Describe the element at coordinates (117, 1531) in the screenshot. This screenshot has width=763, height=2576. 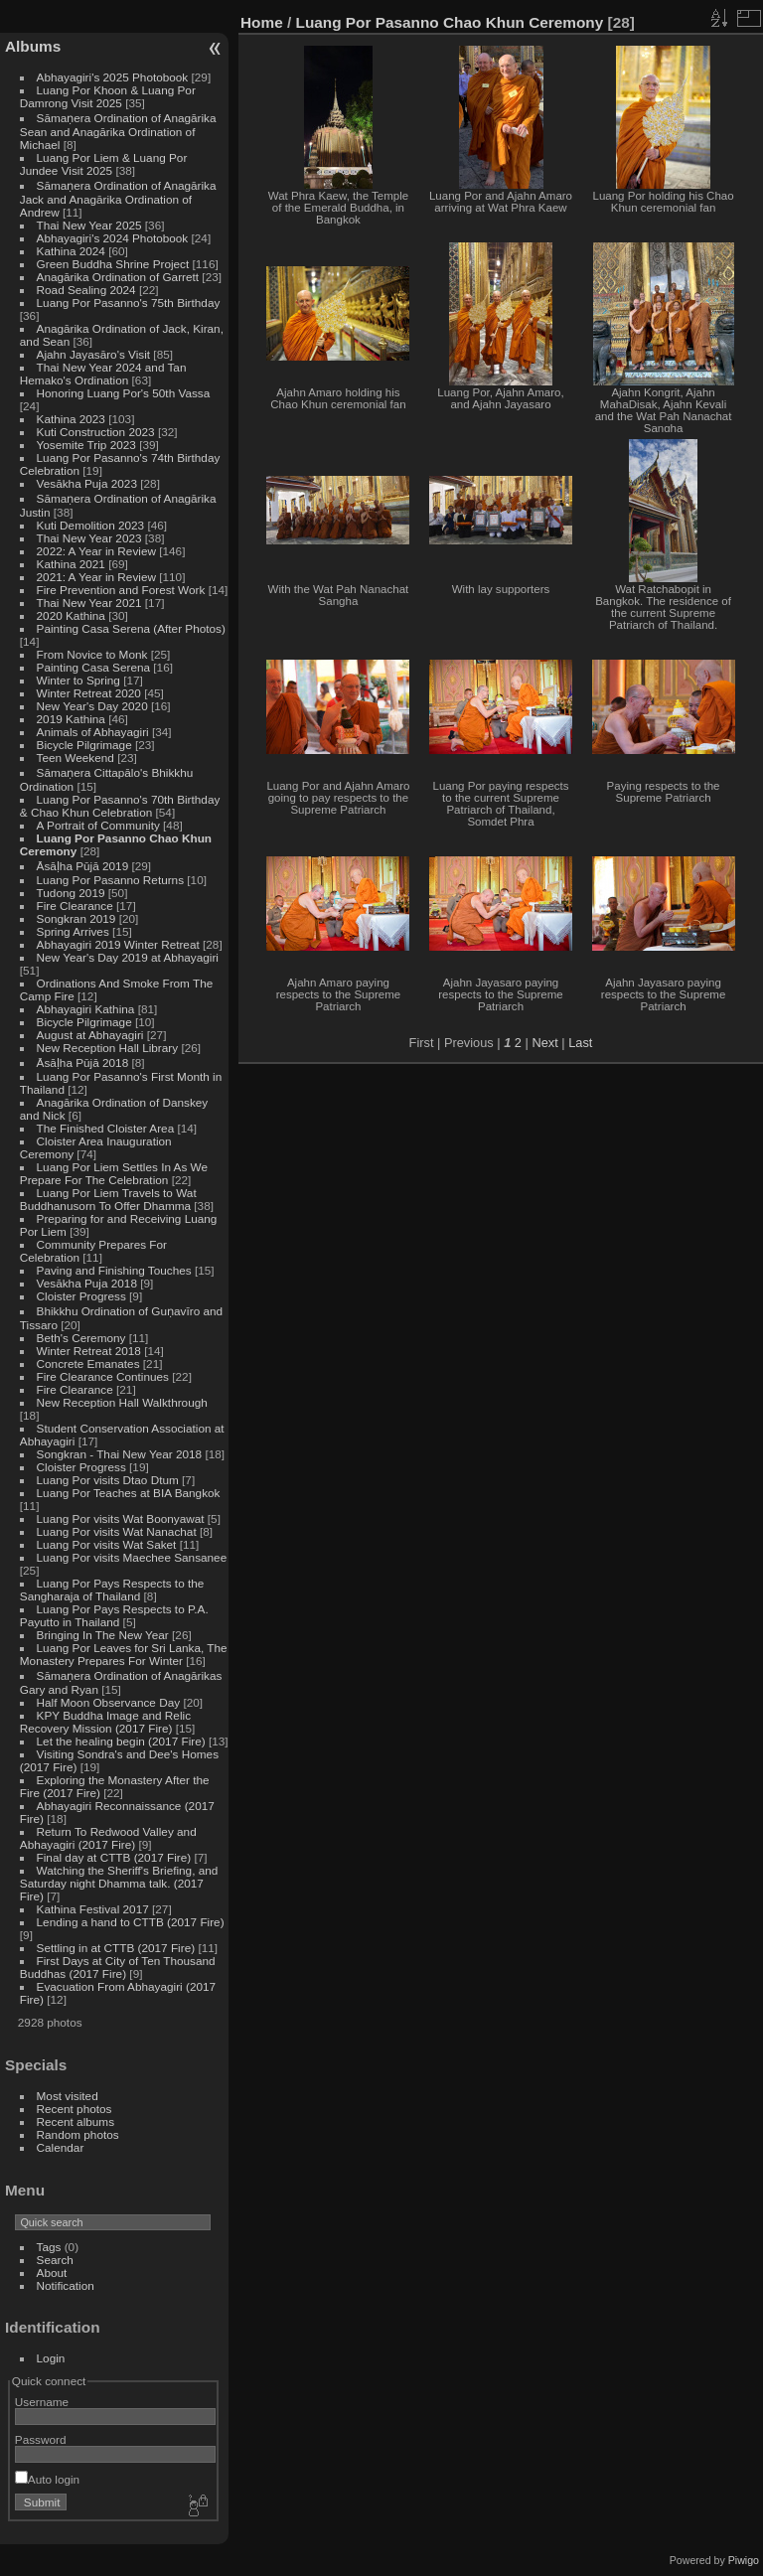
I see `Luang Por visits Wat Nanachat` at that location.